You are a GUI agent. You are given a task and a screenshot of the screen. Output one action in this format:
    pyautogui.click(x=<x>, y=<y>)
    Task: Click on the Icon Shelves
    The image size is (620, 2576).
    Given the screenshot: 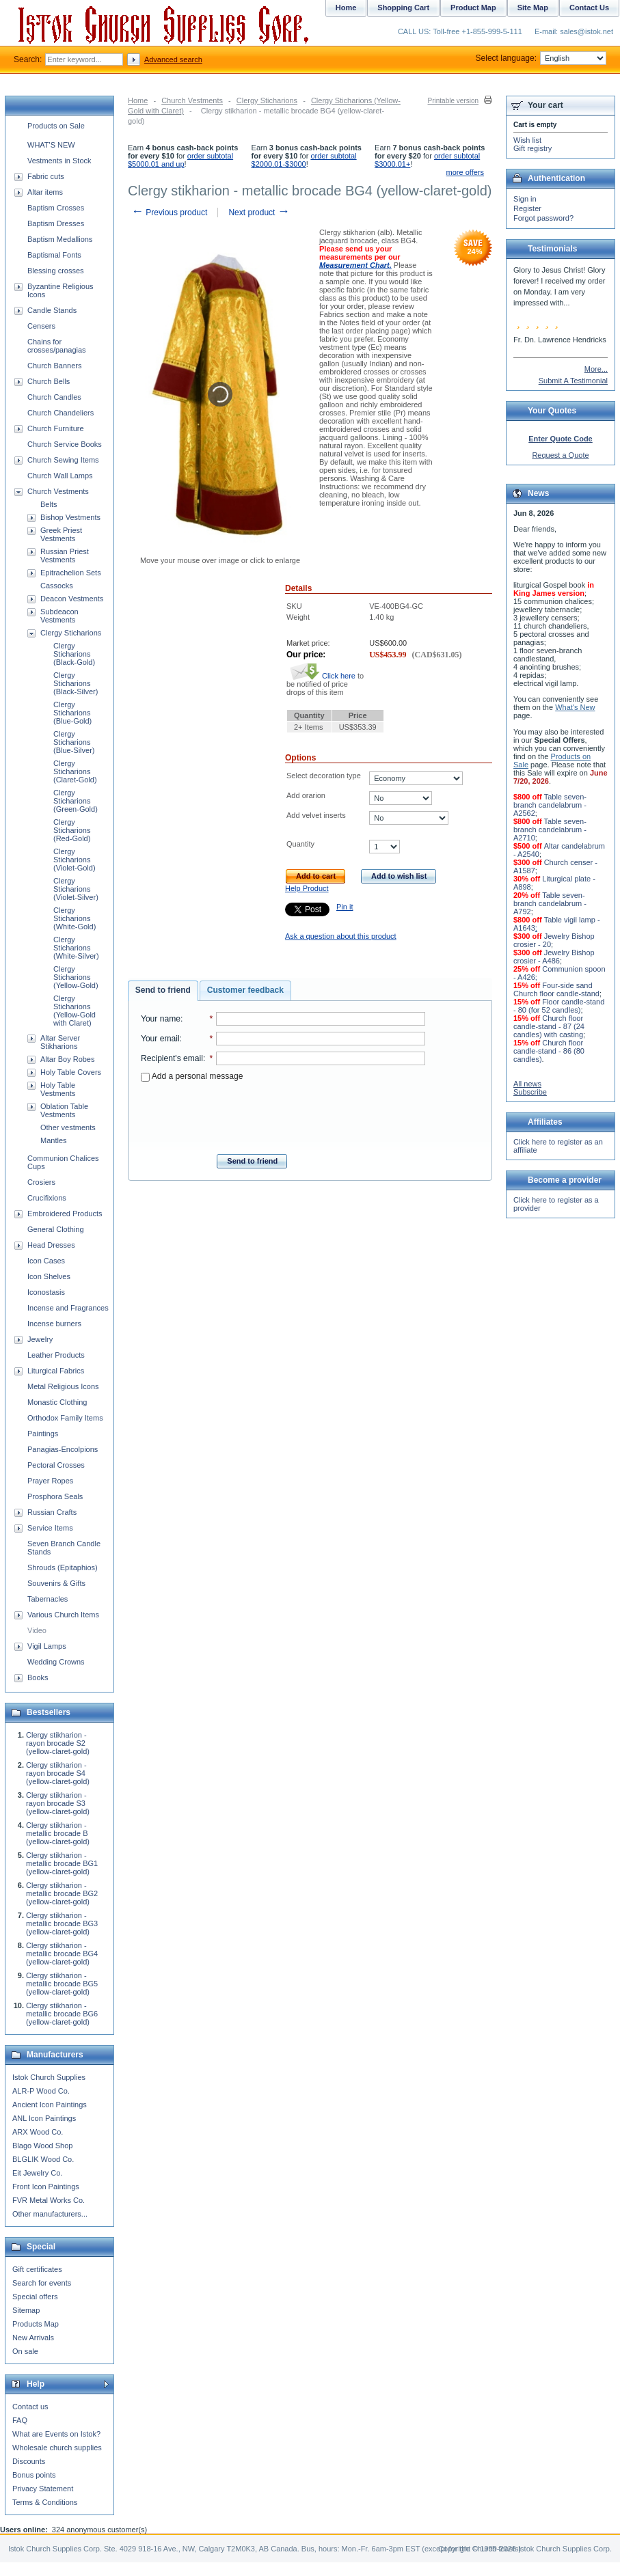 What is the action you would take?
    pyautogui.click(x=48, y=1276)
    